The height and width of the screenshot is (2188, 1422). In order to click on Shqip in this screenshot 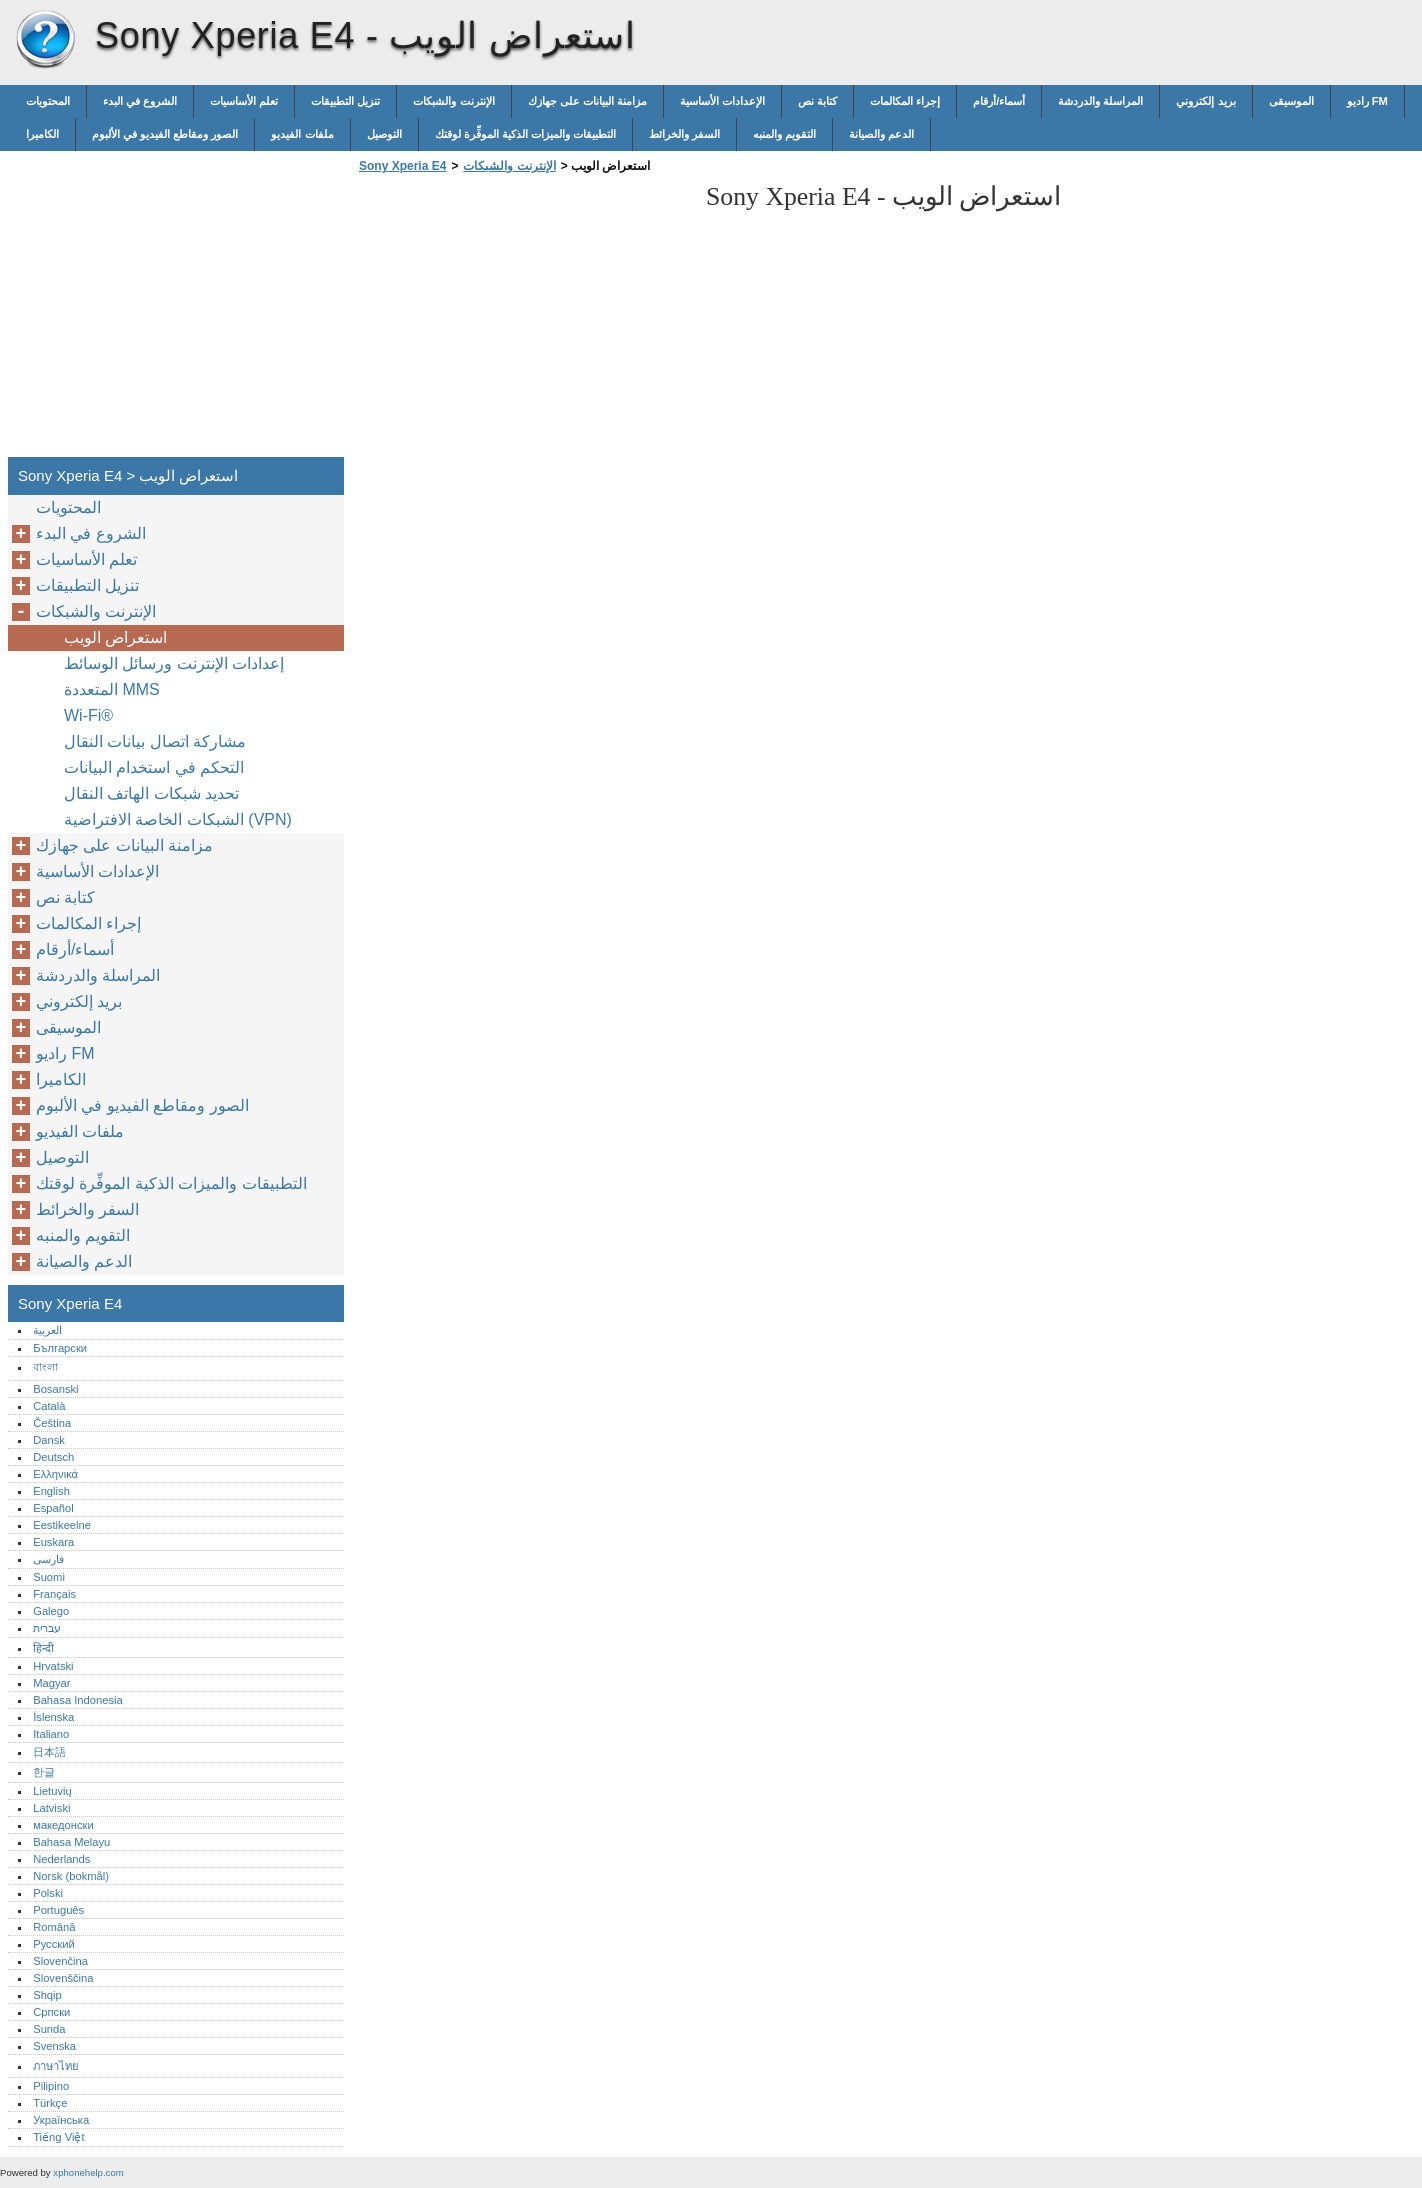, I will do `click(47, 1995)`.